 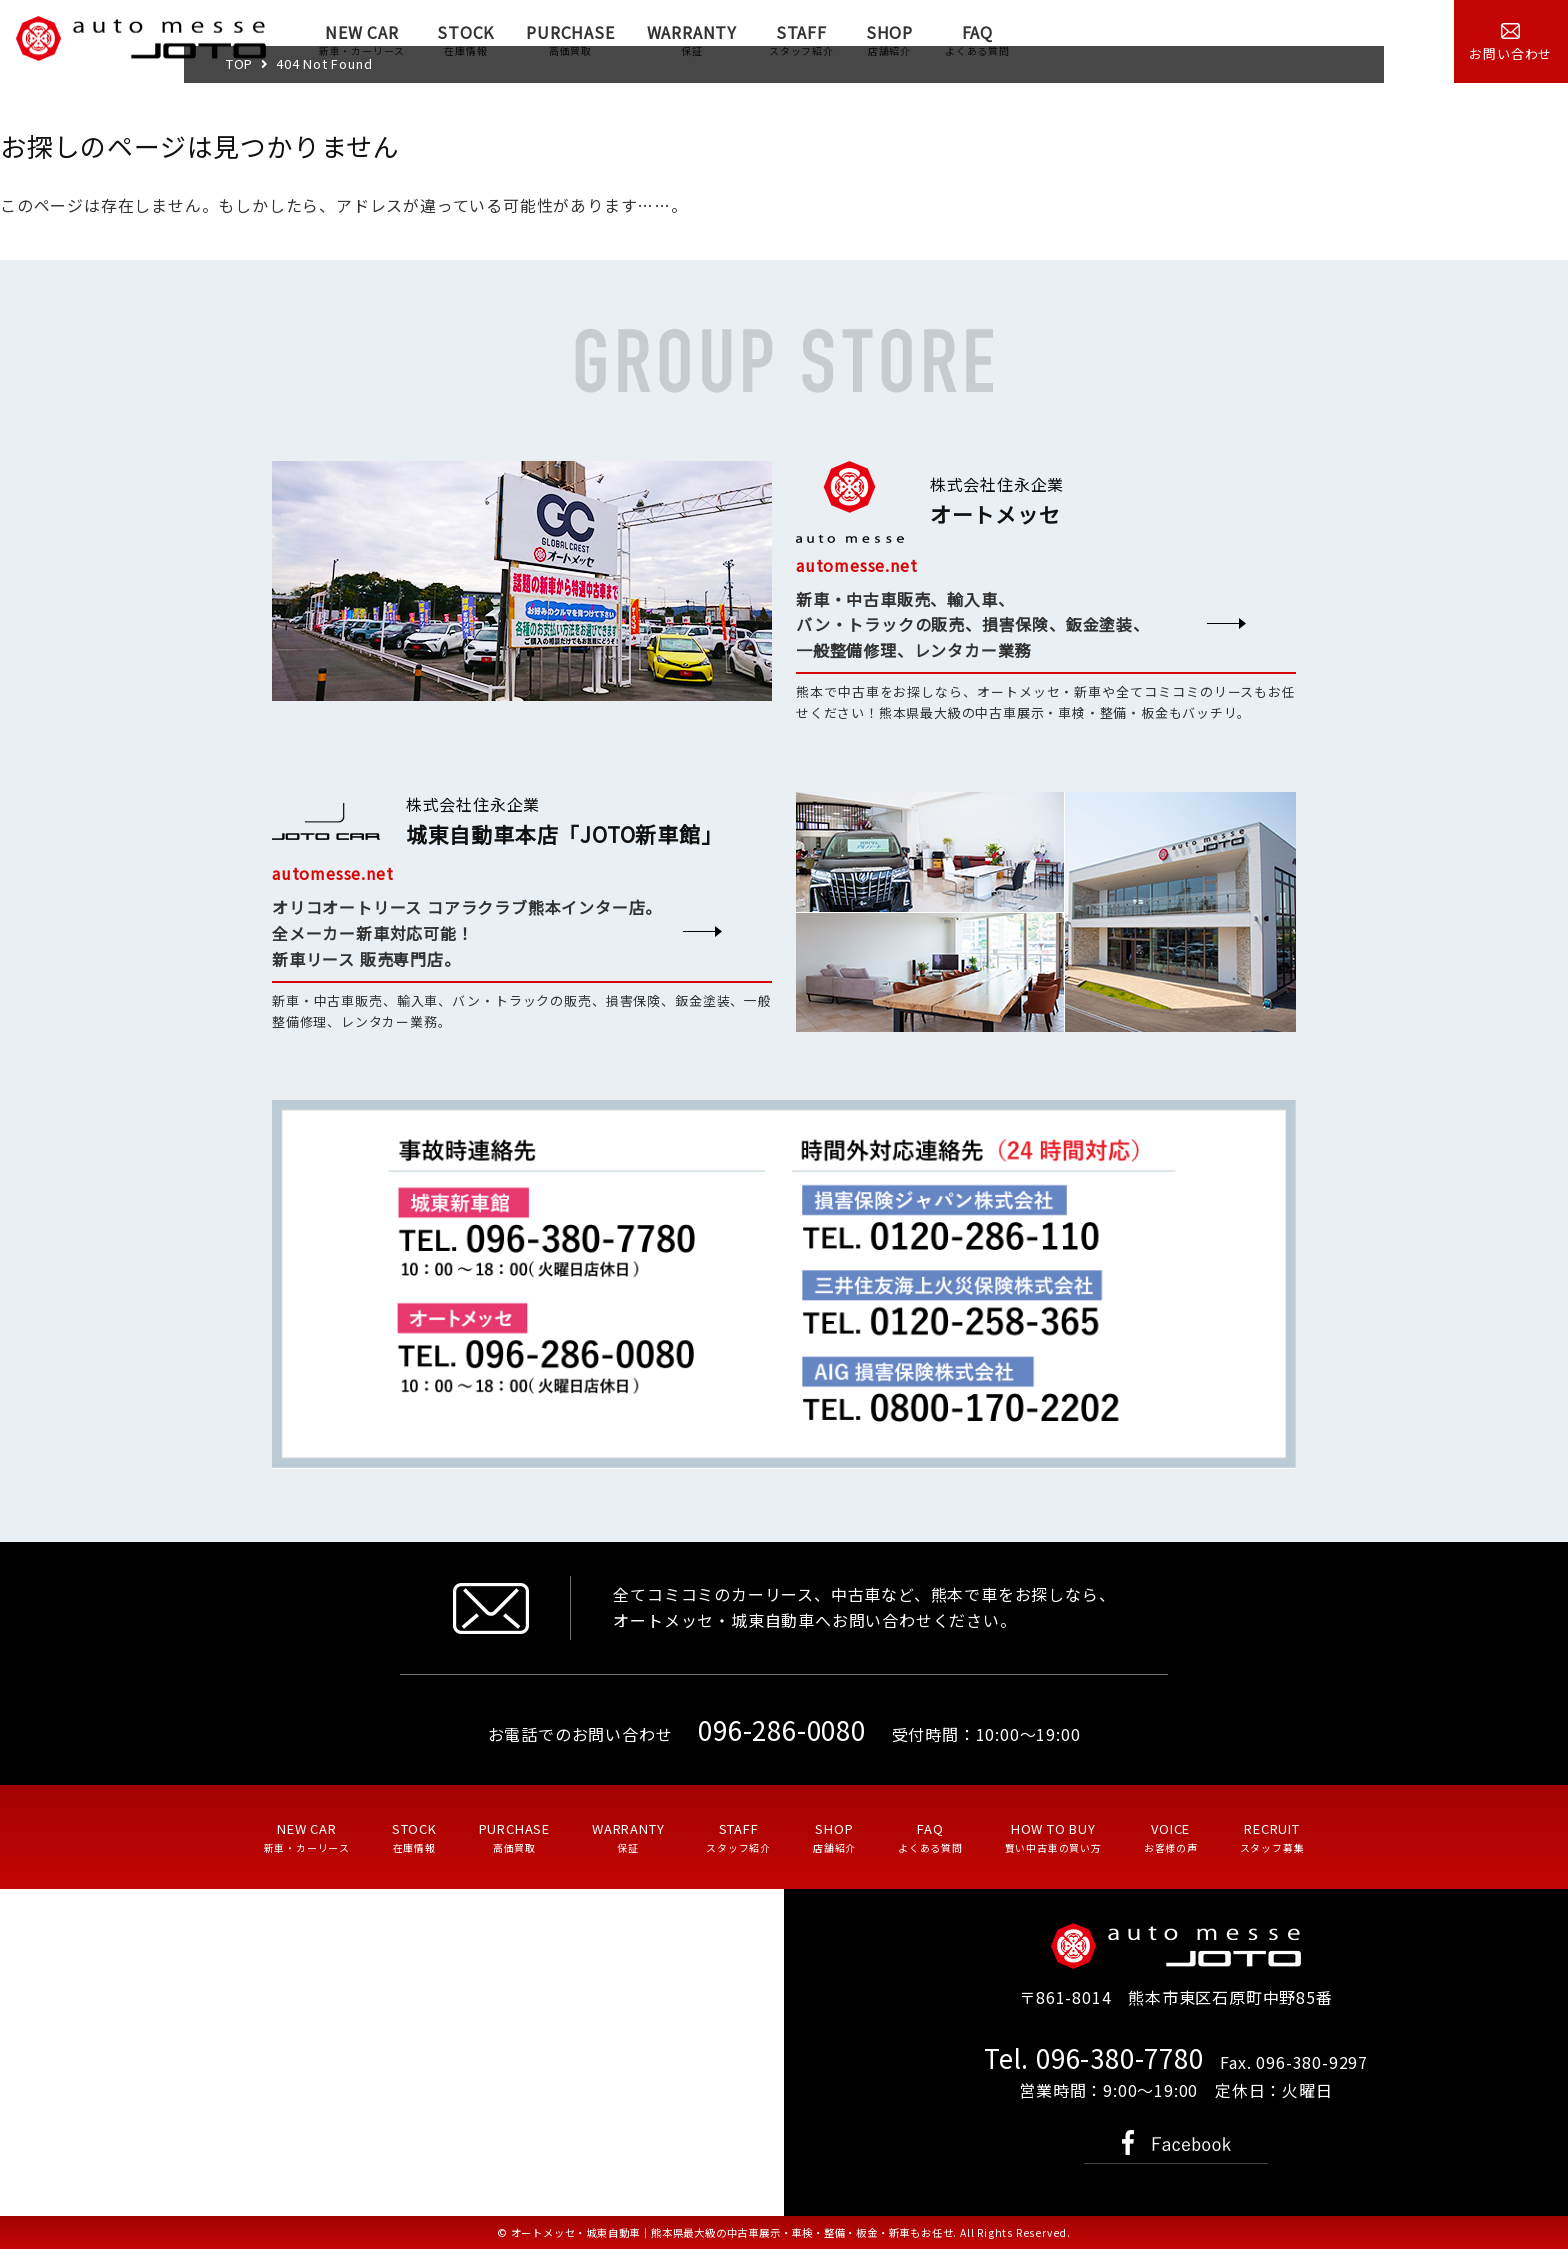 I want to click on Tel. 096-380-7780, so click(x=1094, y=2057).